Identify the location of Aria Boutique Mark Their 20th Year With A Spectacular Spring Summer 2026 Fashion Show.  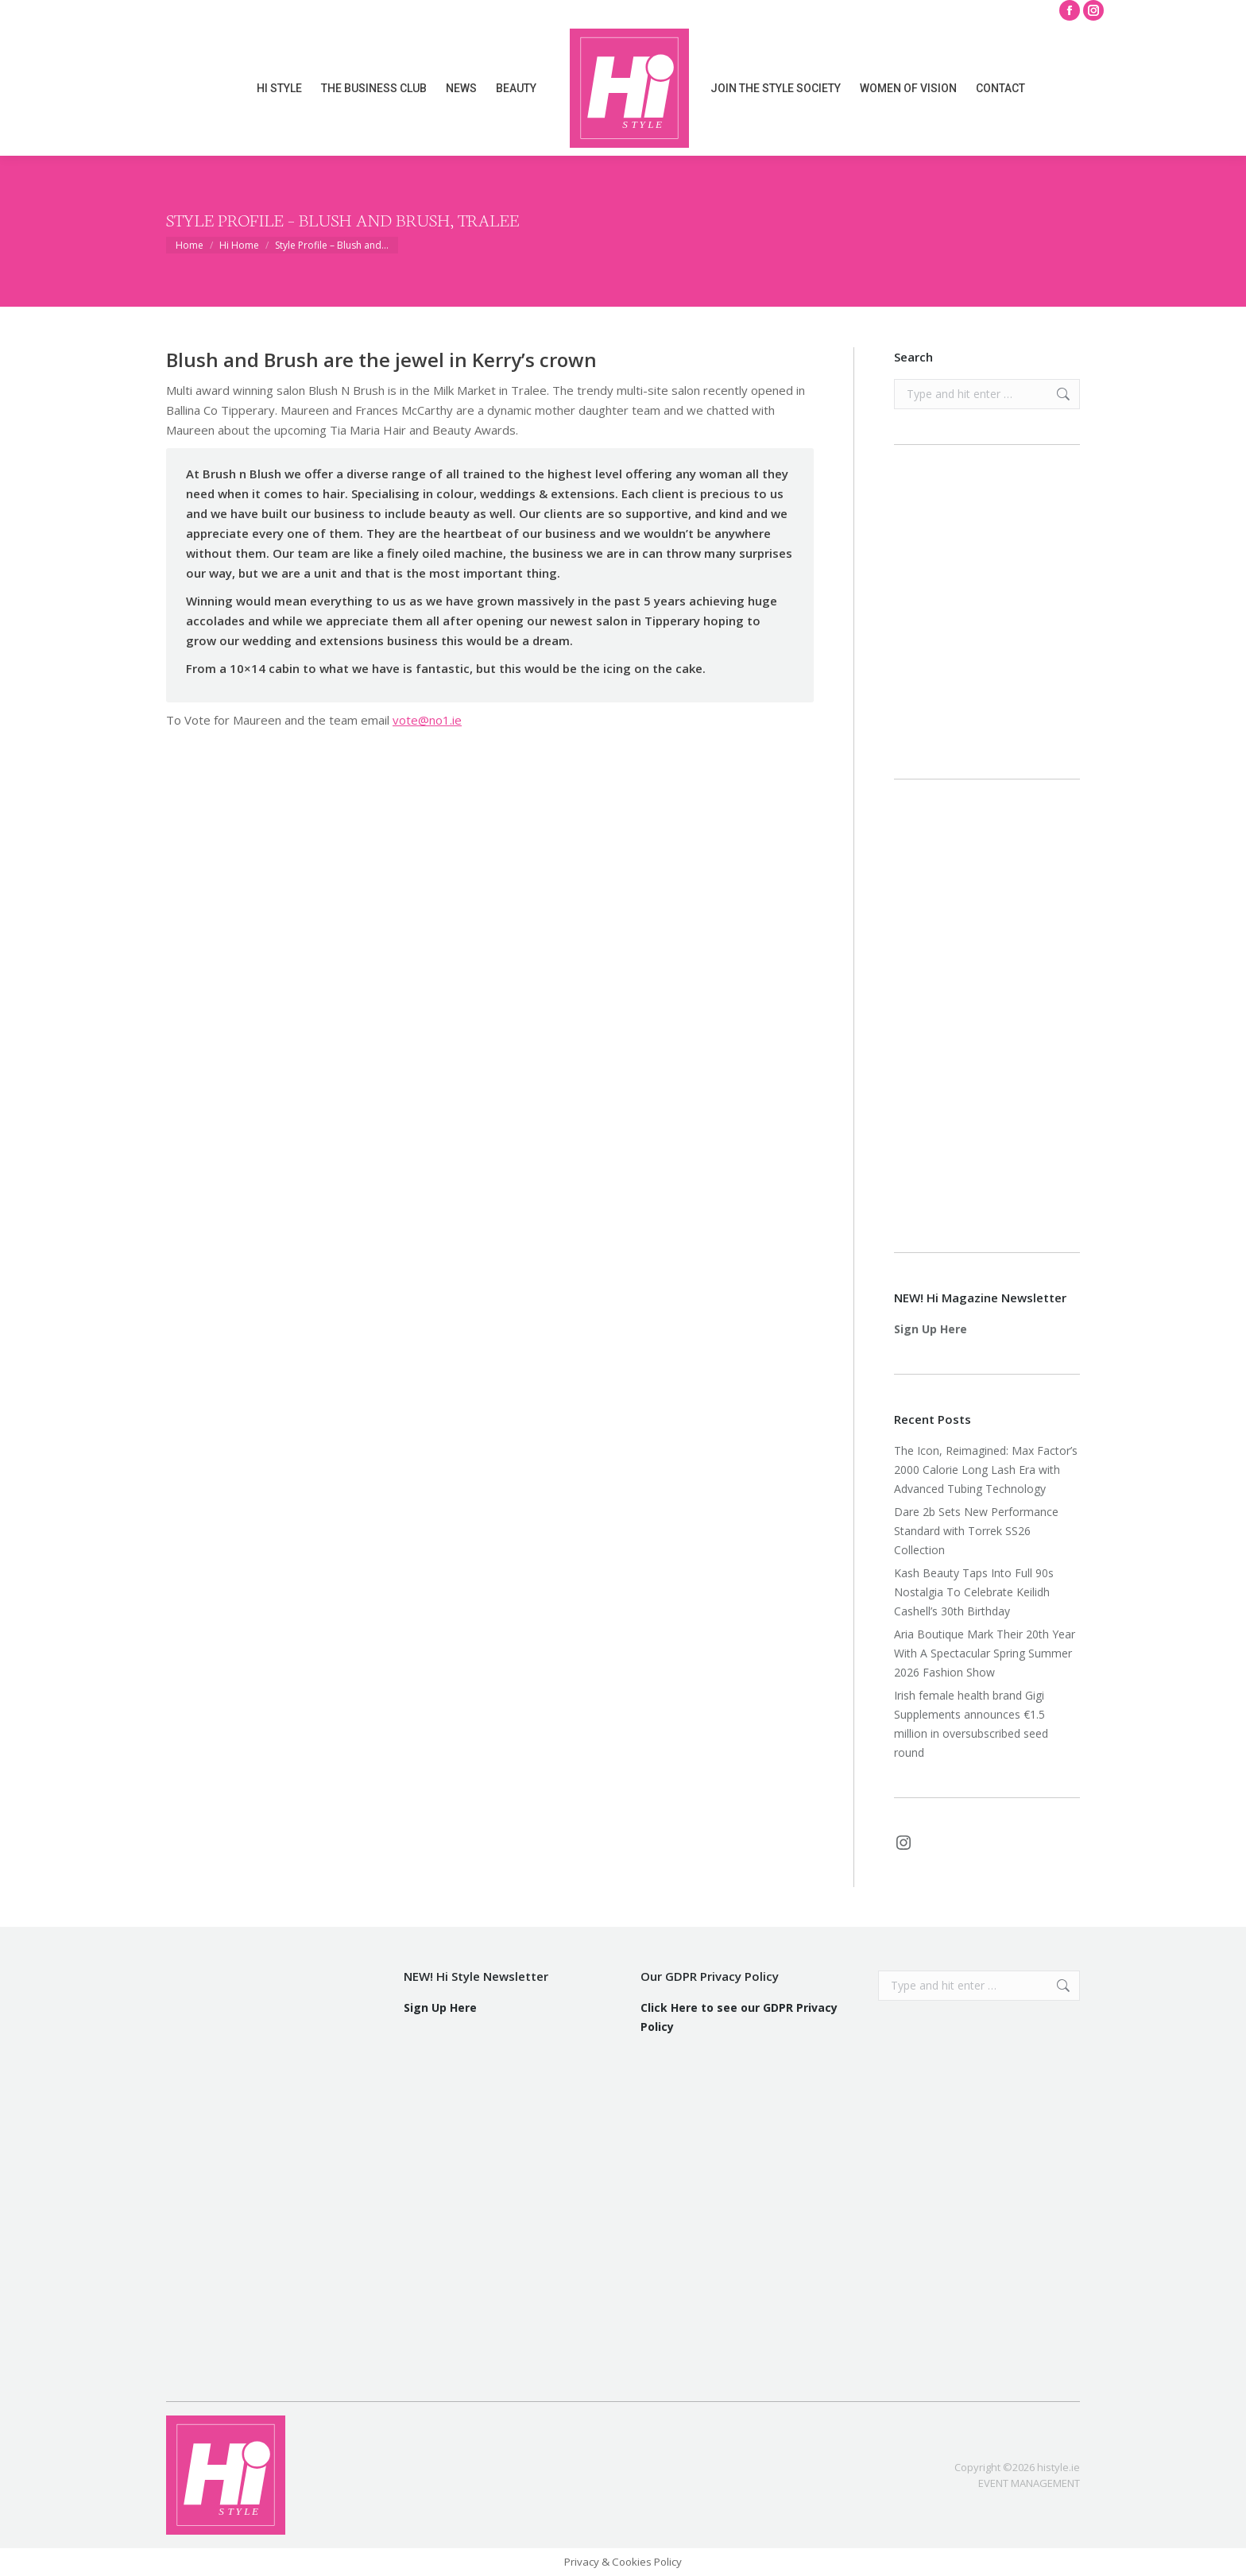
(984, 1653).